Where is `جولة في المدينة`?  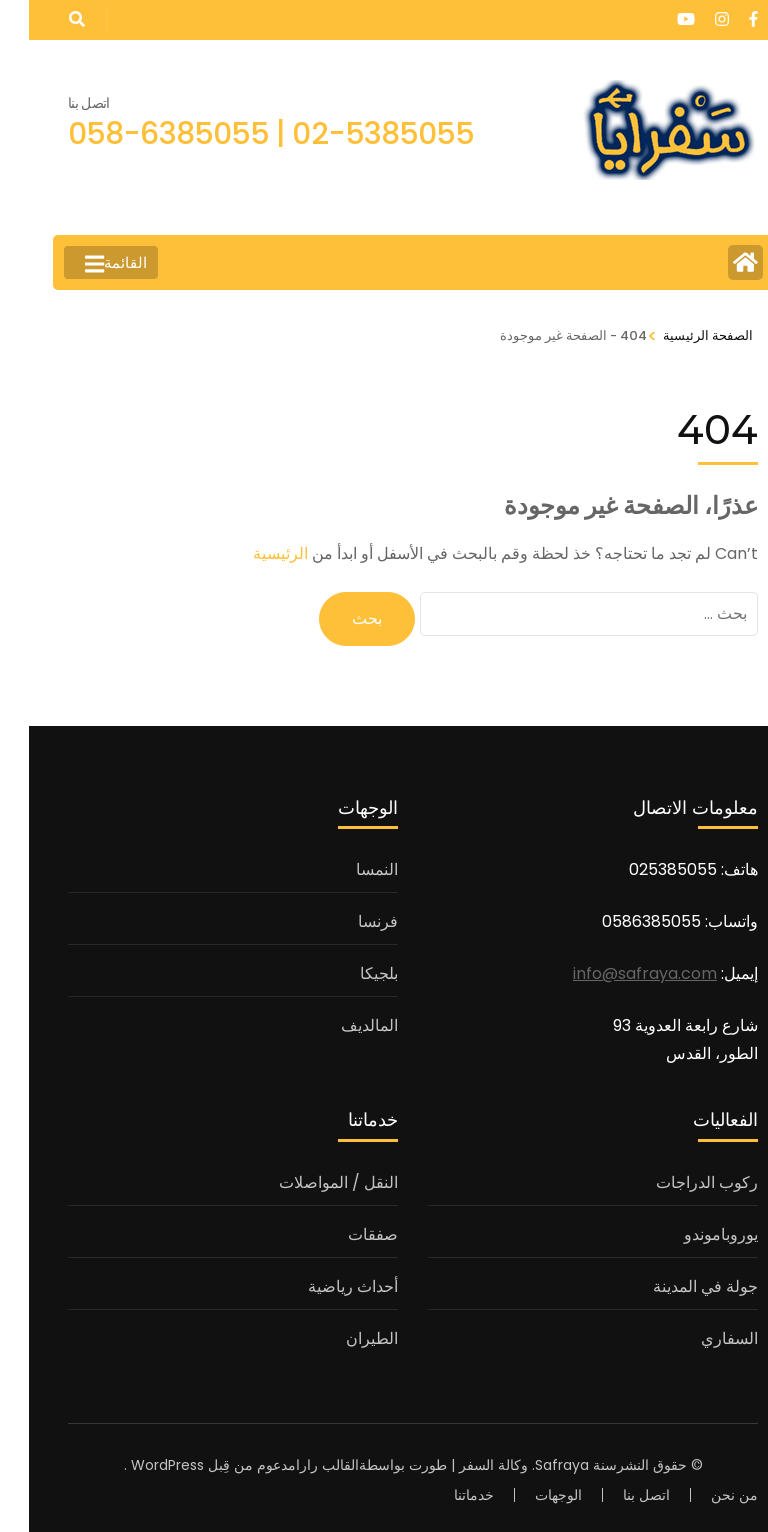 جولة في المدينة is located at coordinates (676, 1286).